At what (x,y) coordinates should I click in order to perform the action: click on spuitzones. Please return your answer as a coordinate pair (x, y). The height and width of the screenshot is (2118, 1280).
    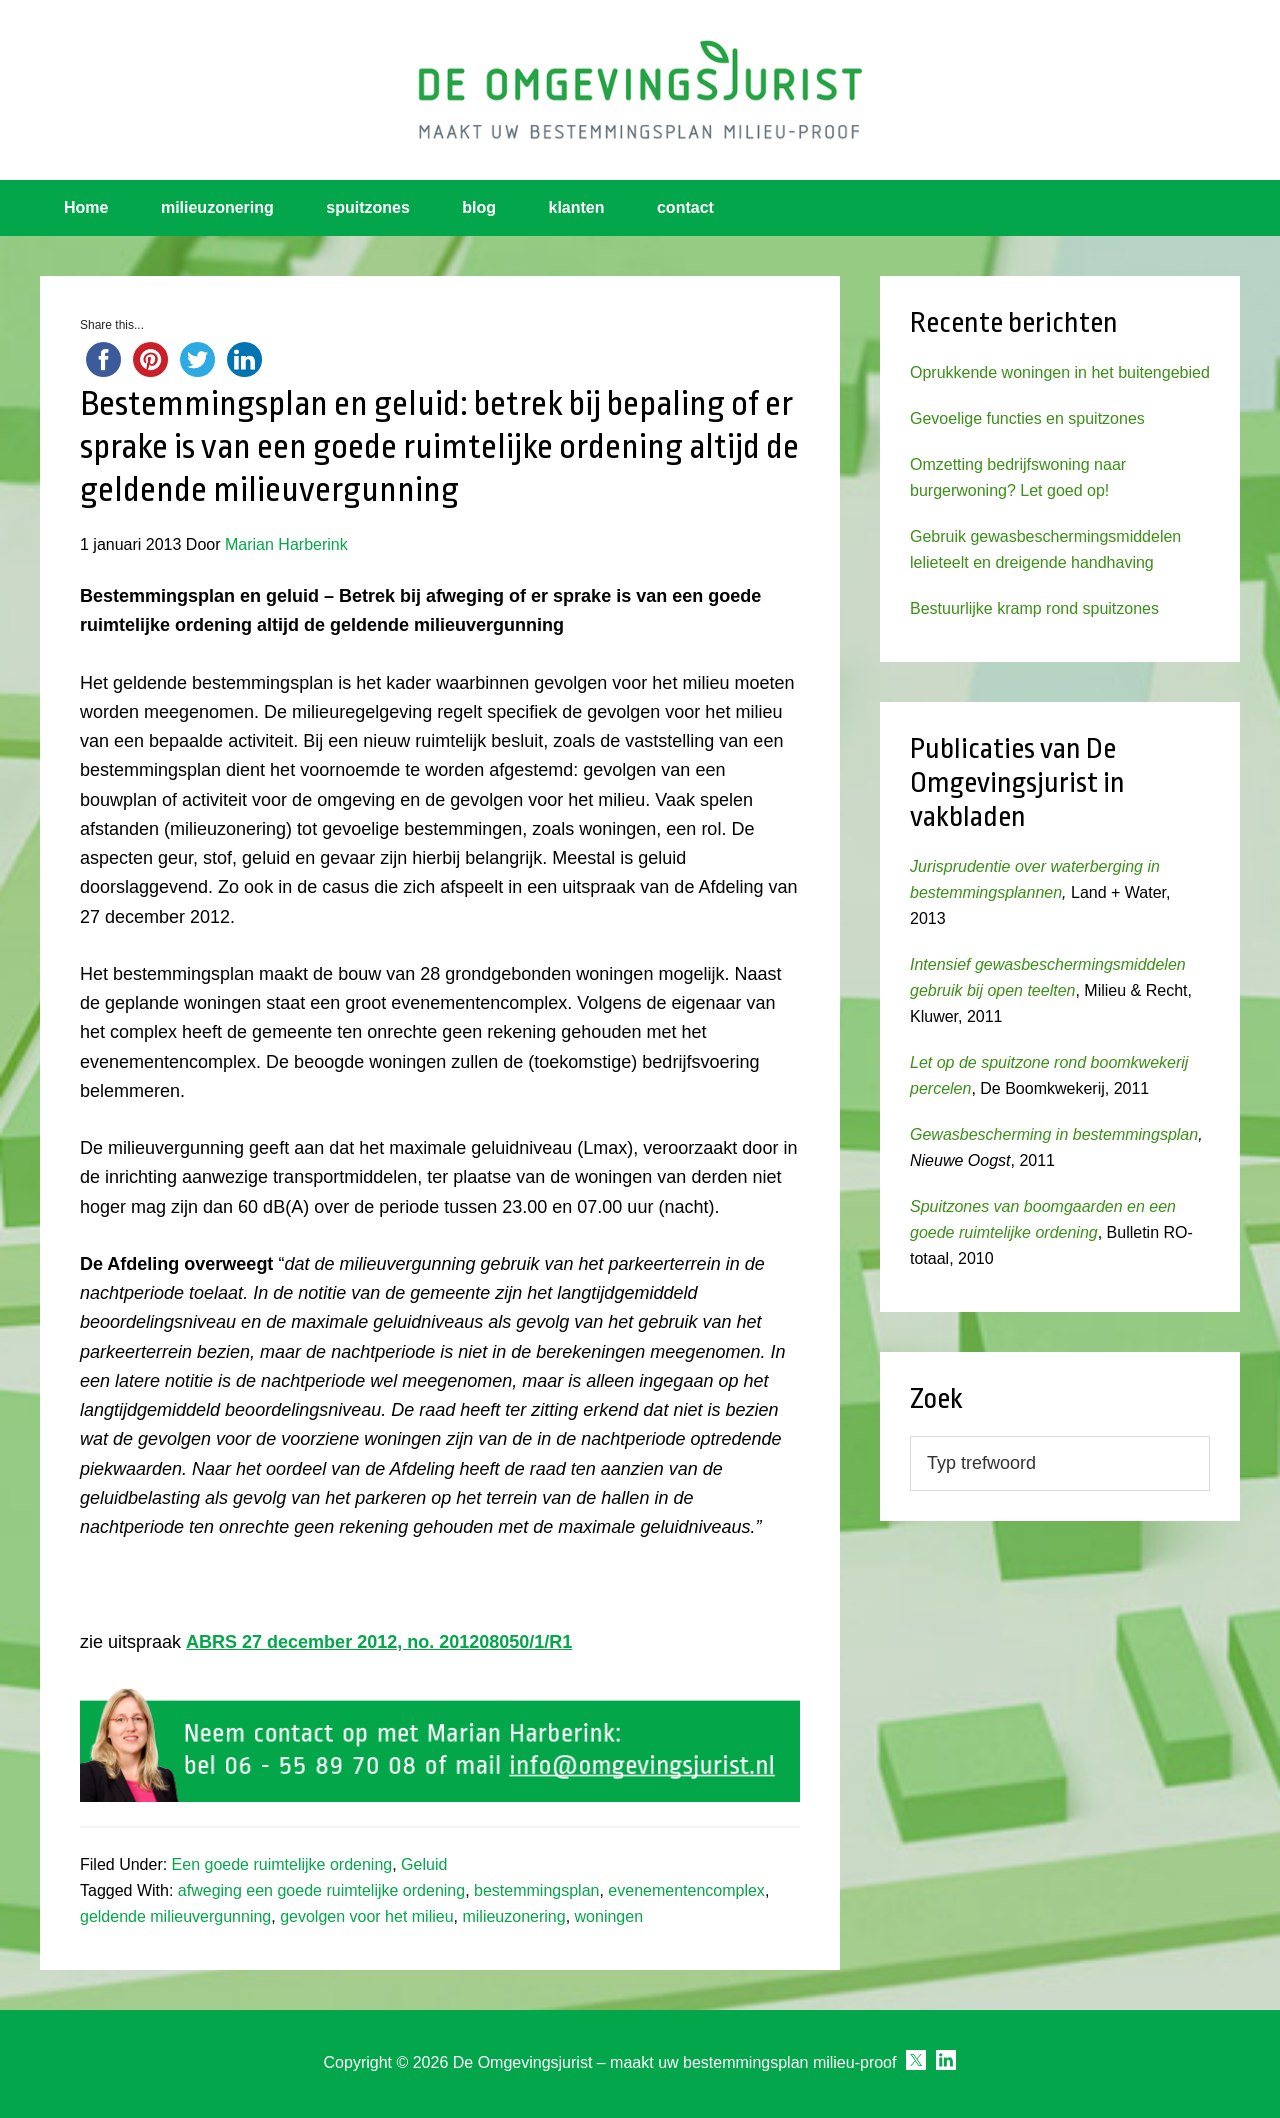
    Looking at the image, I should click on (368, 207).